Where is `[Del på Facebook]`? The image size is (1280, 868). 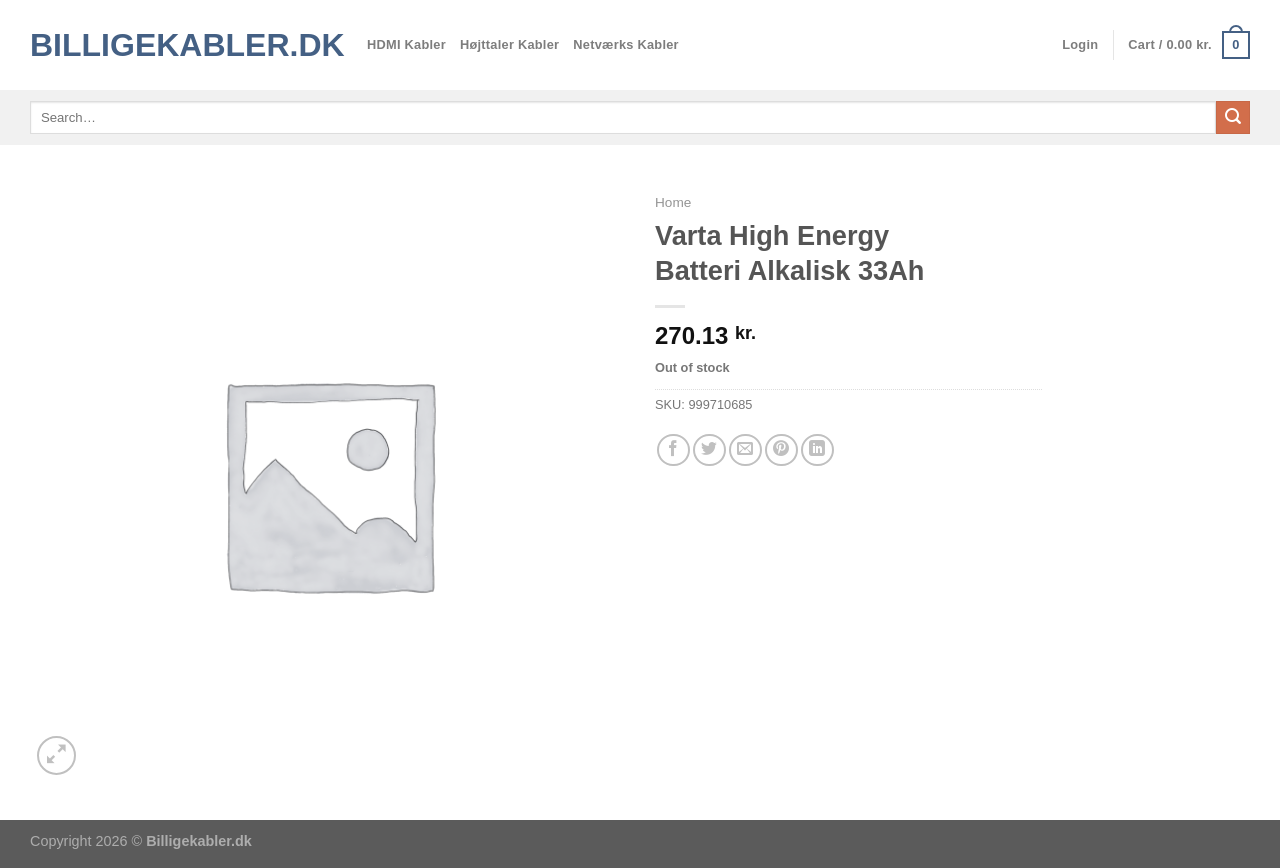 [Del på Facebook] is located at coordinates (673, 450).